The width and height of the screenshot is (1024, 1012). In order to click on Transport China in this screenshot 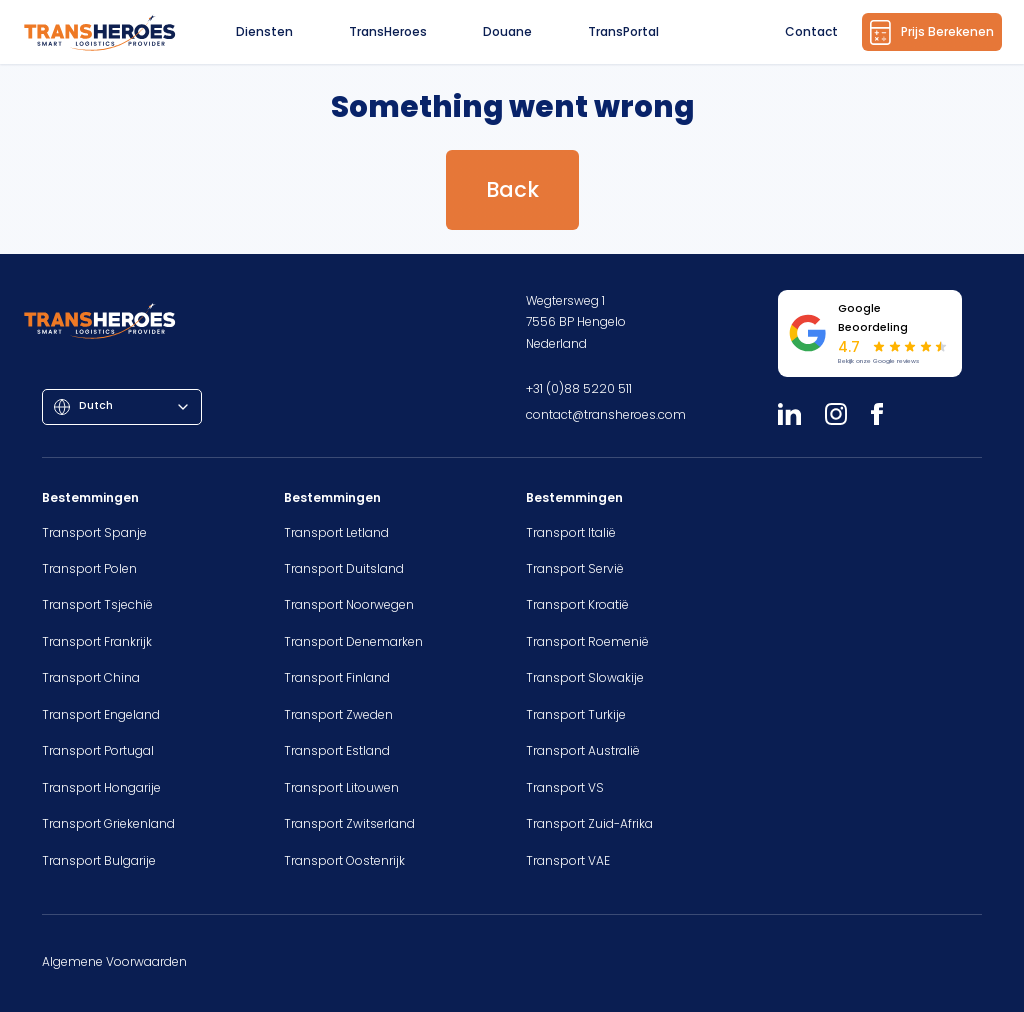, I will do `click(91, 677)`.